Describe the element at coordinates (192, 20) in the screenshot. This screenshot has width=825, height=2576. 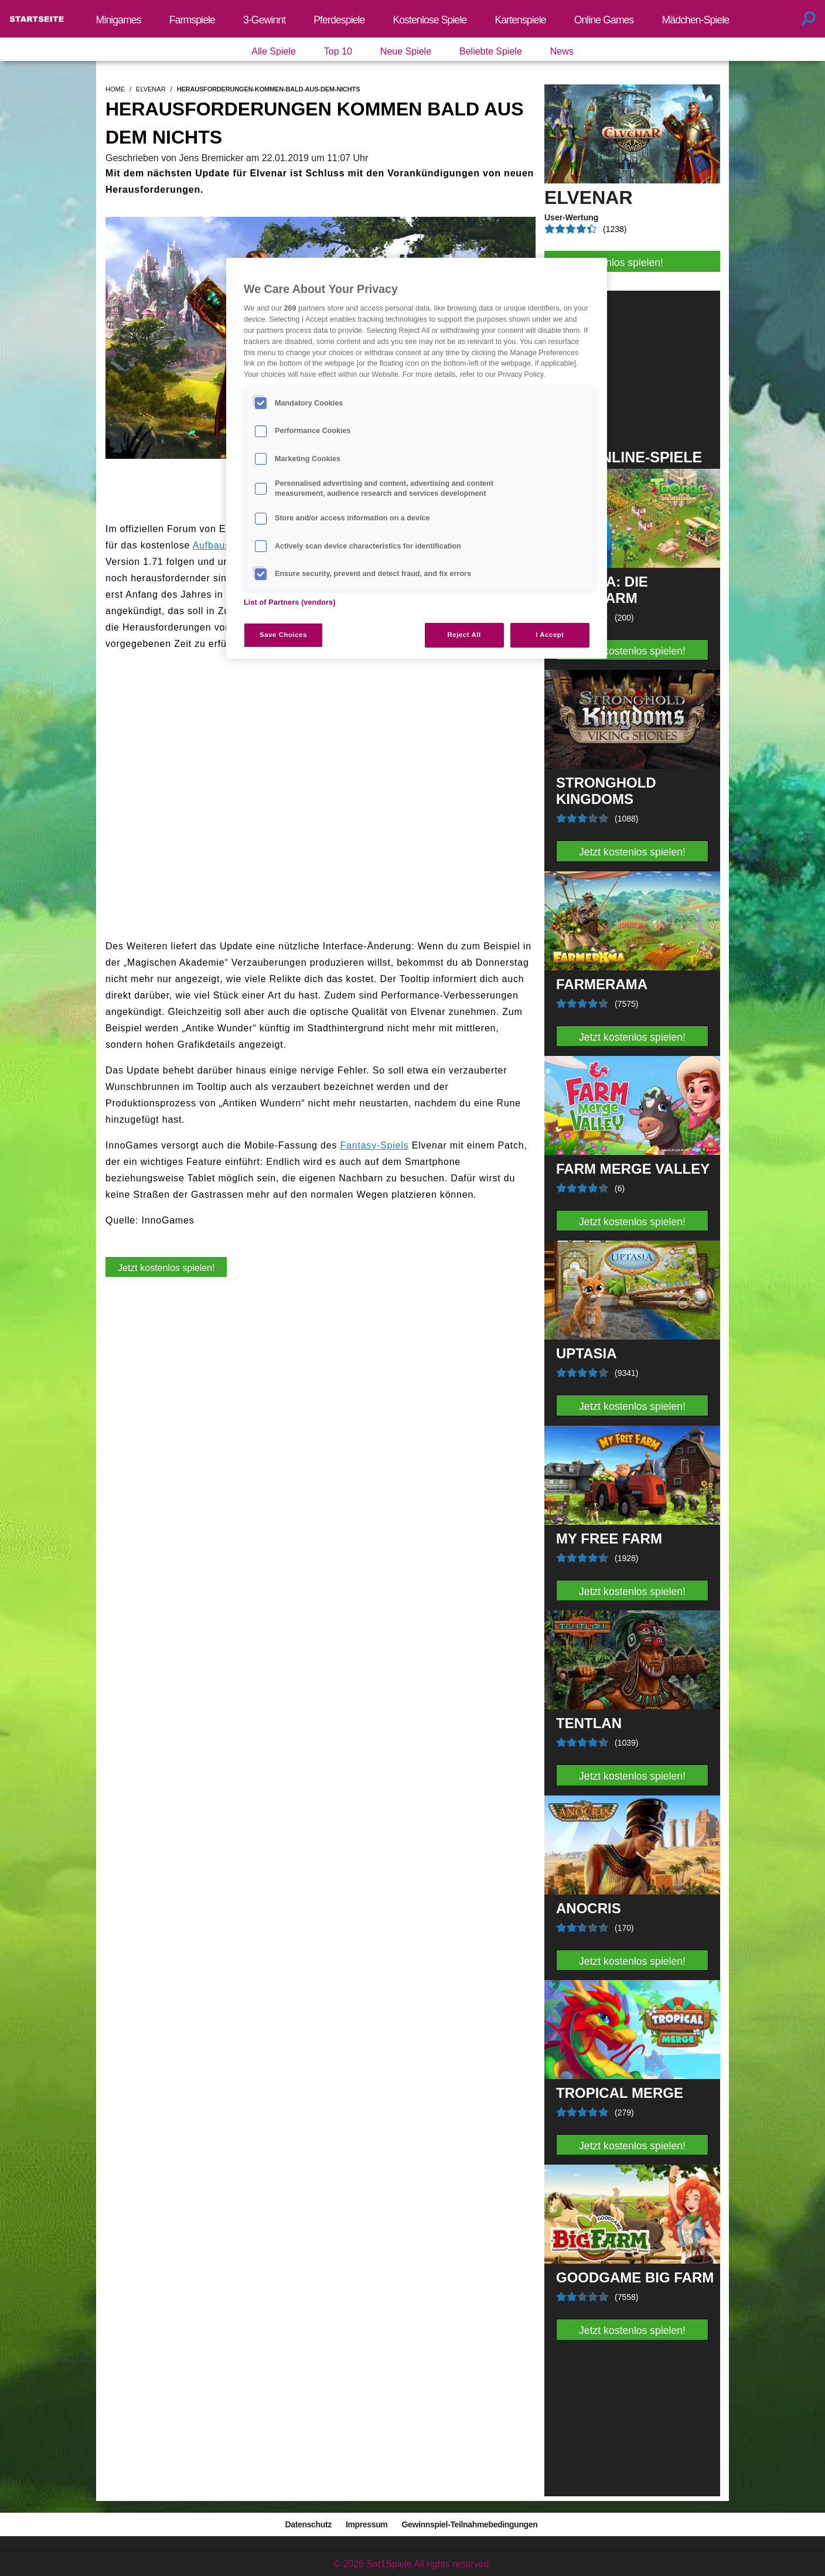
I see `Farmspiele` at that location.